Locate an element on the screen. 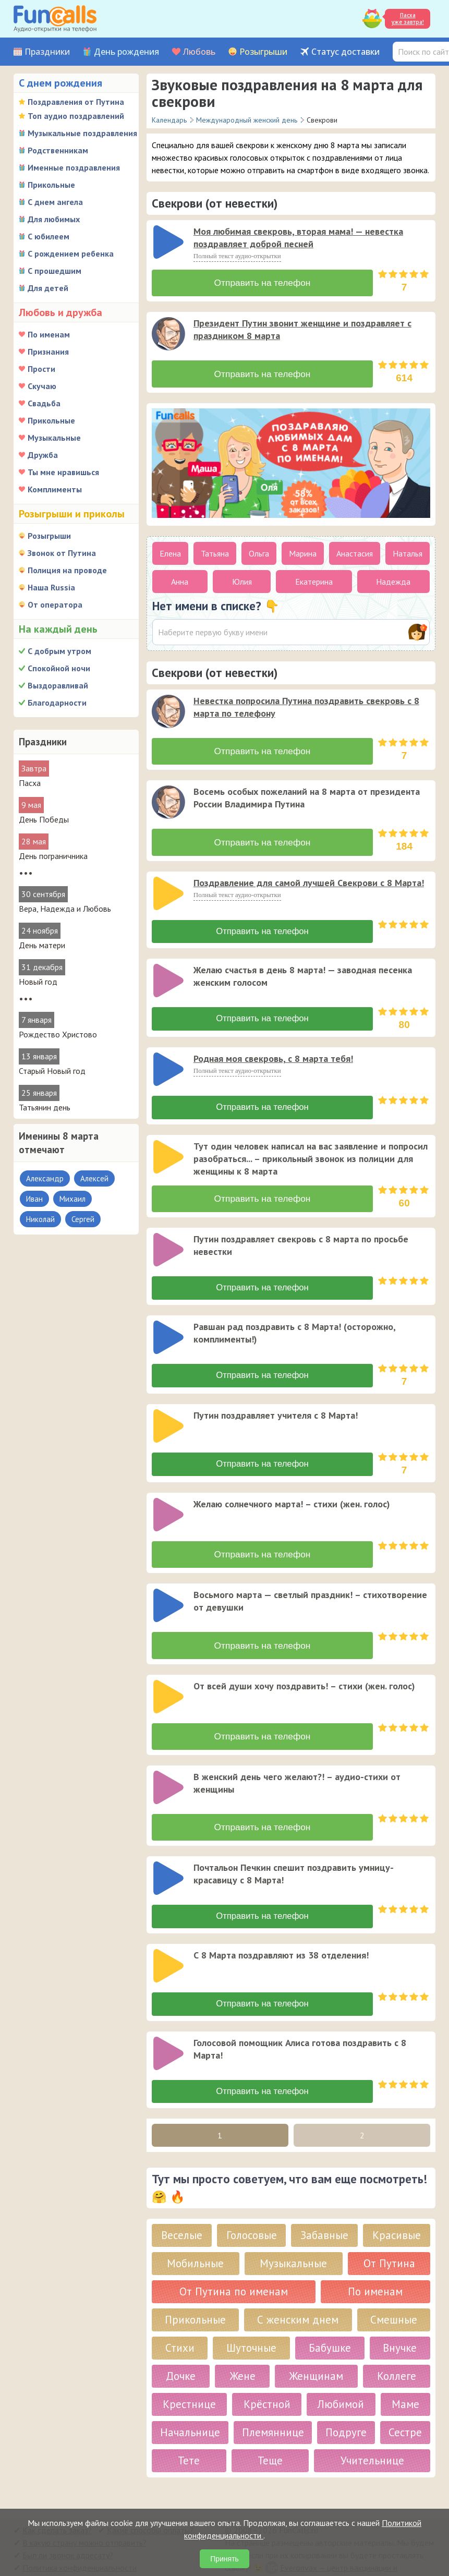 Image resolution: width=449 pixels, height=2576 pixels. Женщинам is located at coordinates (316, 2348).